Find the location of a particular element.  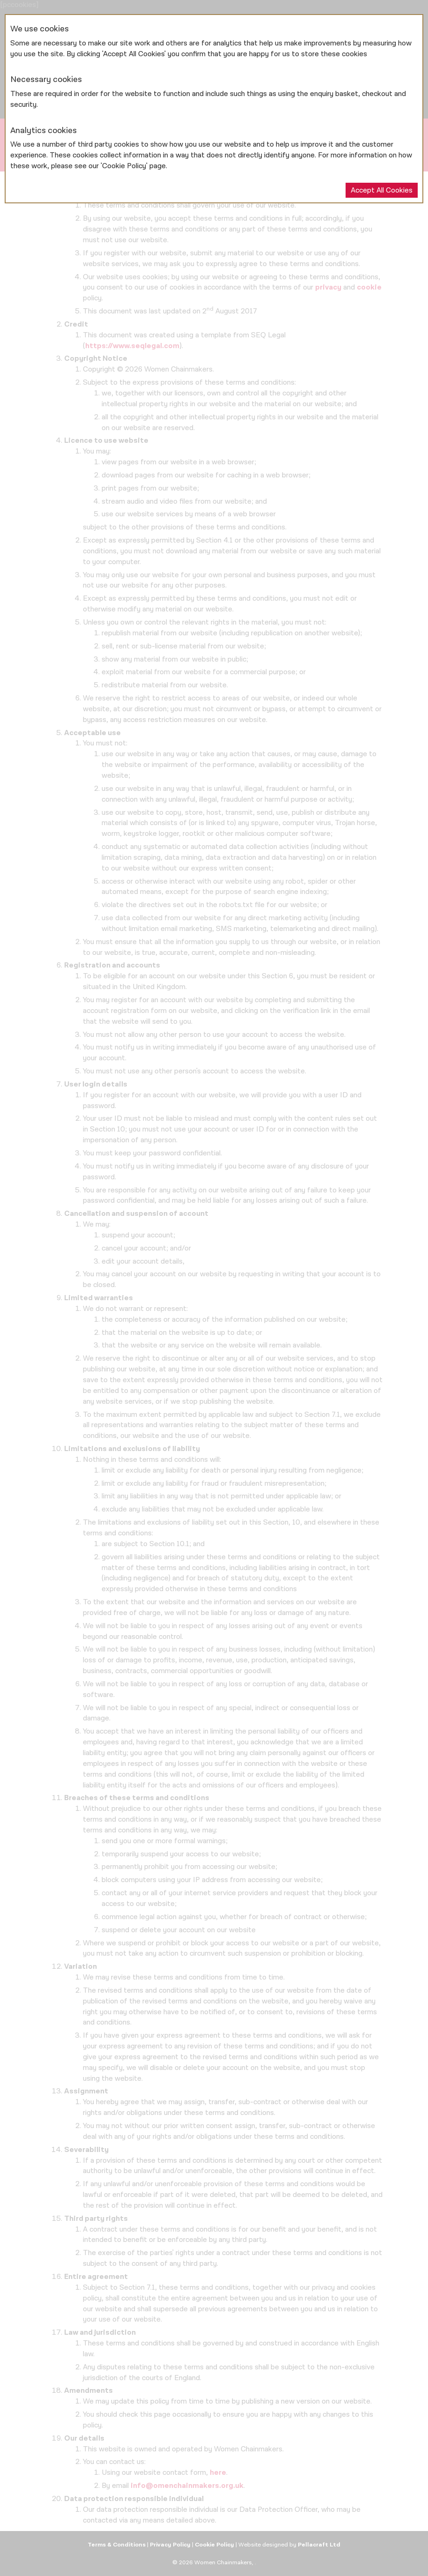

Accept All Cookies is located at coordinates (382, 190).